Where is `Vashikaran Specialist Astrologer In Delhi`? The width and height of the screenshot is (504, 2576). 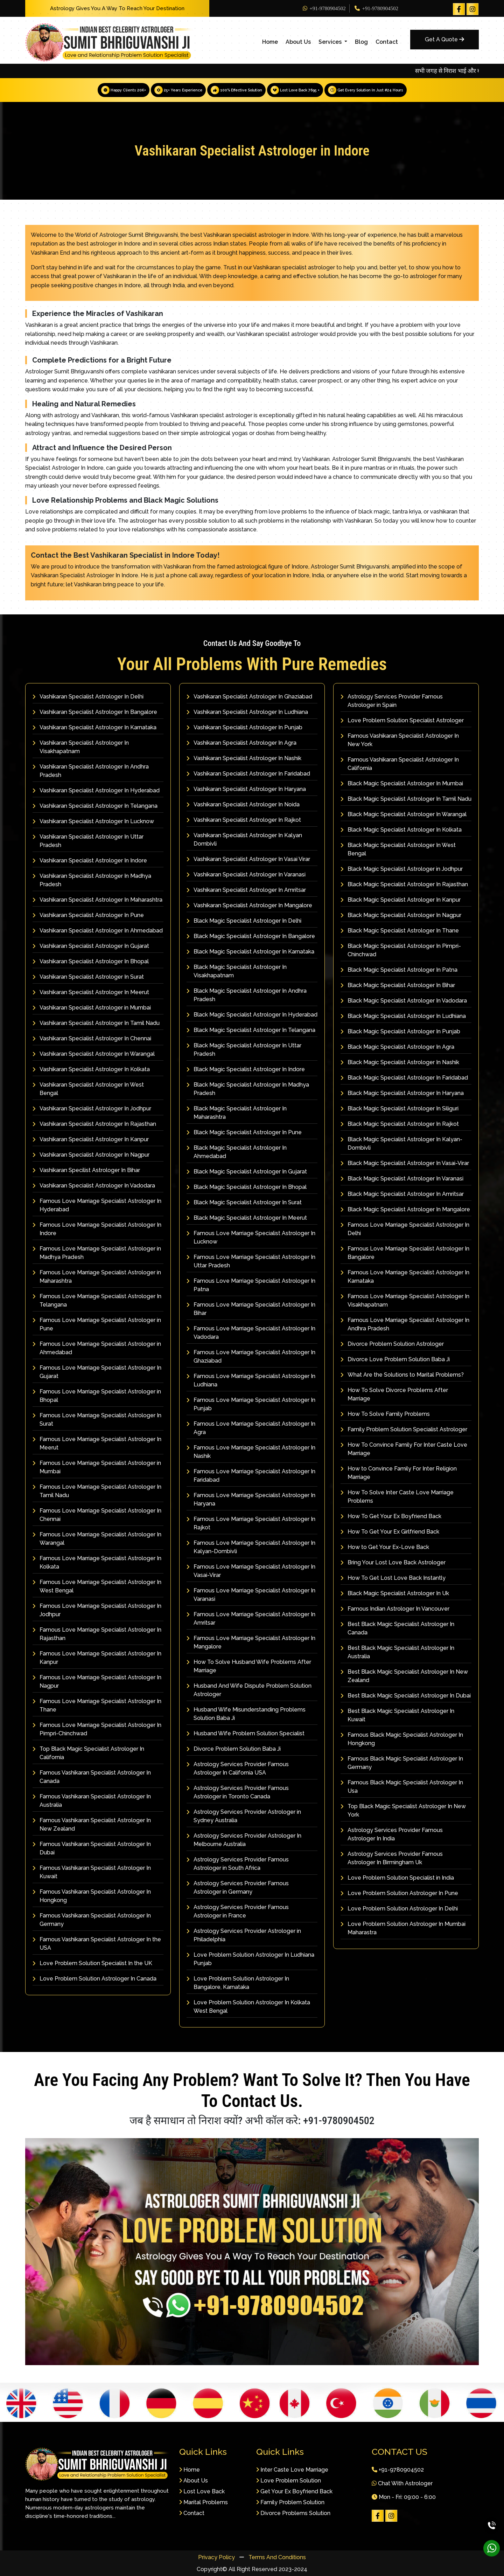
Vashikaran Specialist Astrologer In Delhi is located at coordinates (88, 696).